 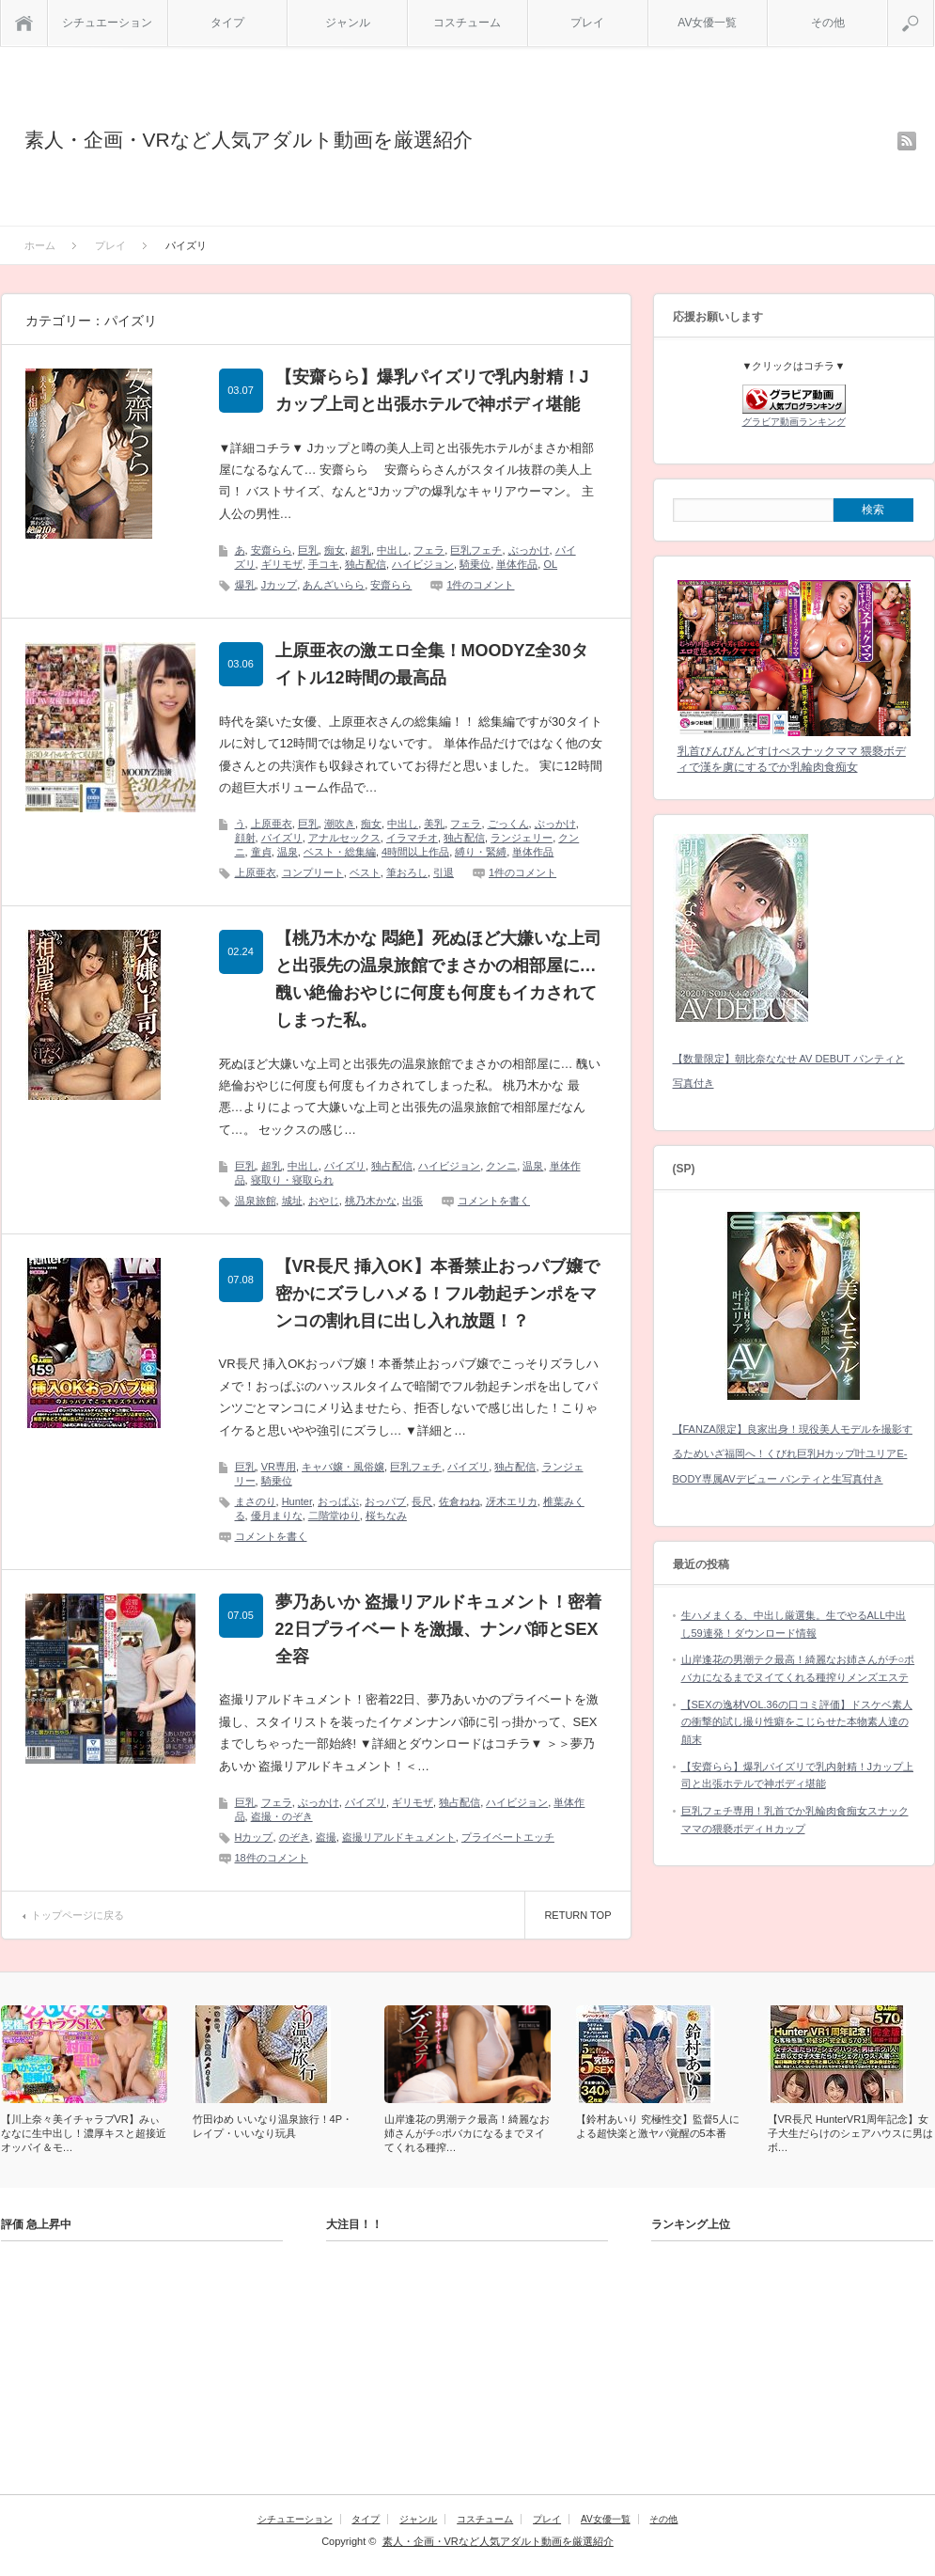 What do you see at coordinates (371, 1200) in the screenshot?
I see `桃乃木かな` at bounding box center [371, 1200].